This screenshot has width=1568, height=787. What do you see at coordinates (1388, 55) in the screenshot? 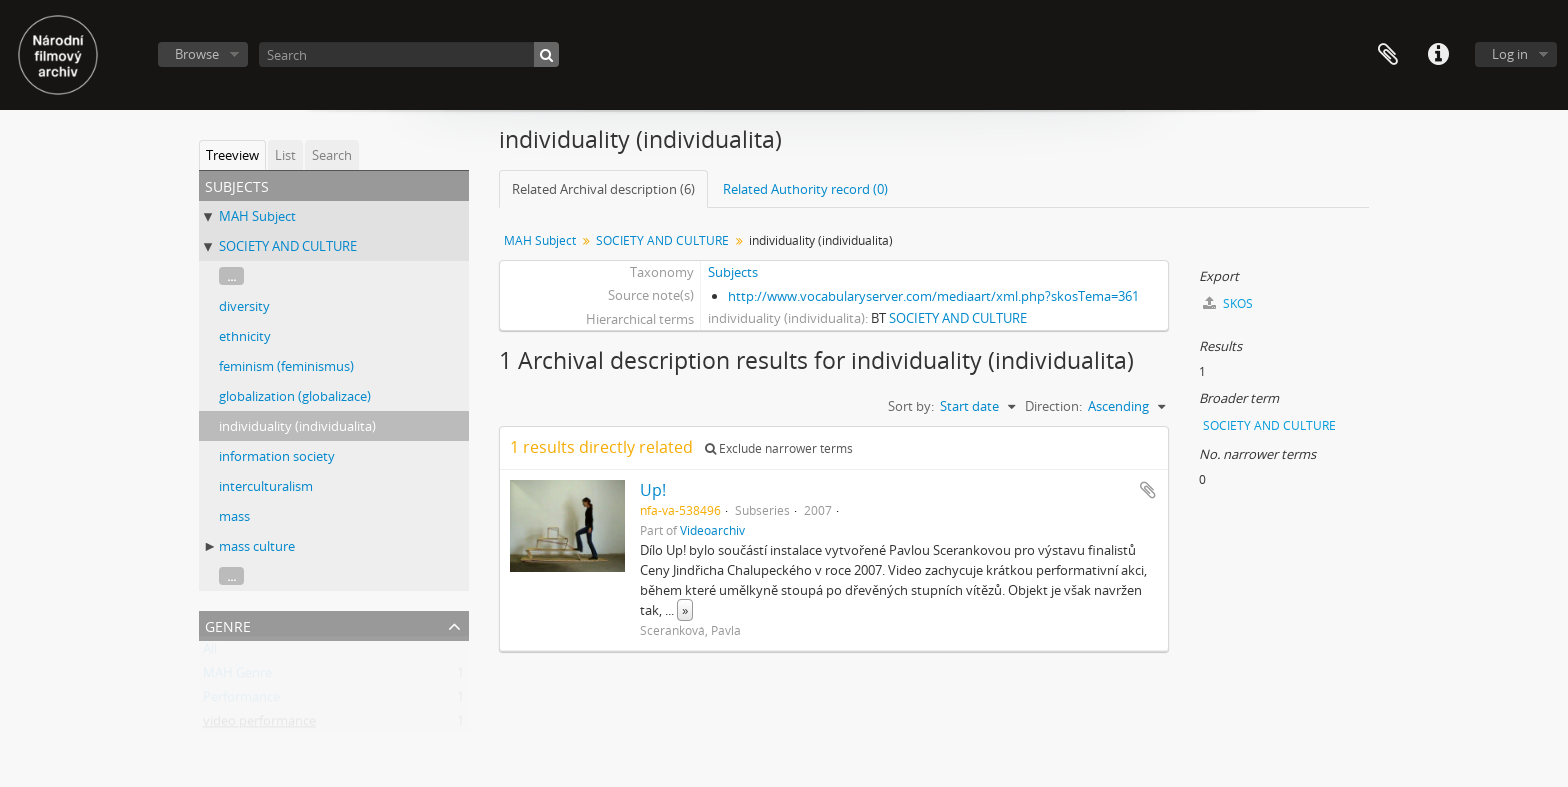
I see `Clipboard` at bounding box center [1388, 55].